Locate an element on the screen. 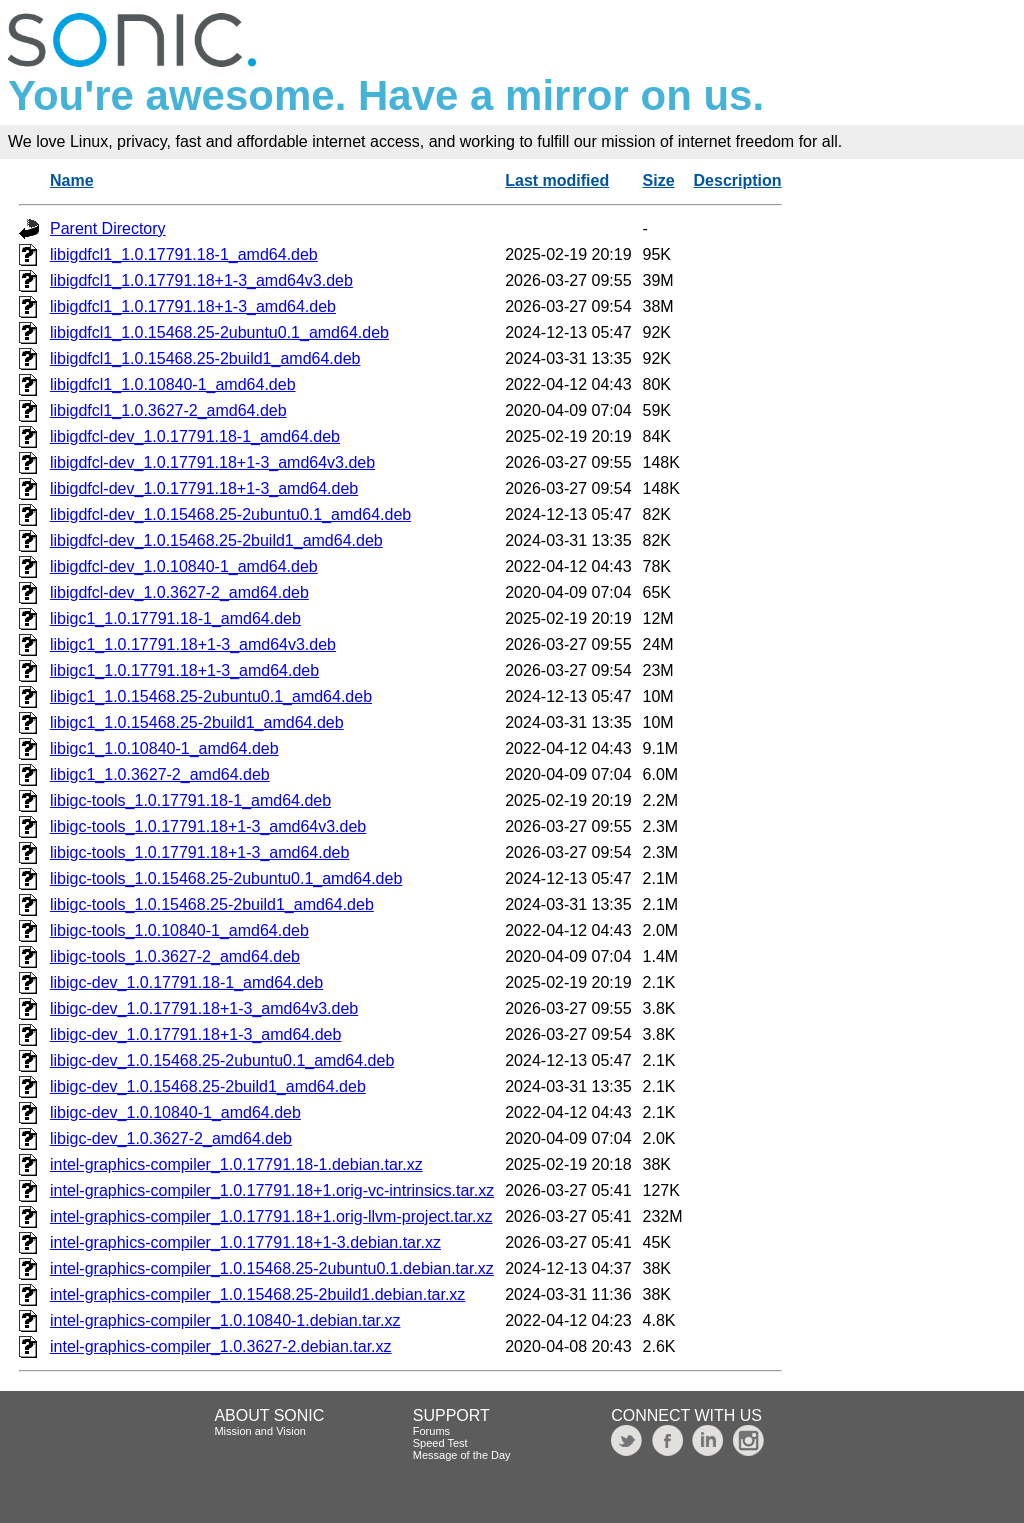  libigdfcl-dev_1.0.10840-1_amd64.deb is located at coordinates (184, 566).